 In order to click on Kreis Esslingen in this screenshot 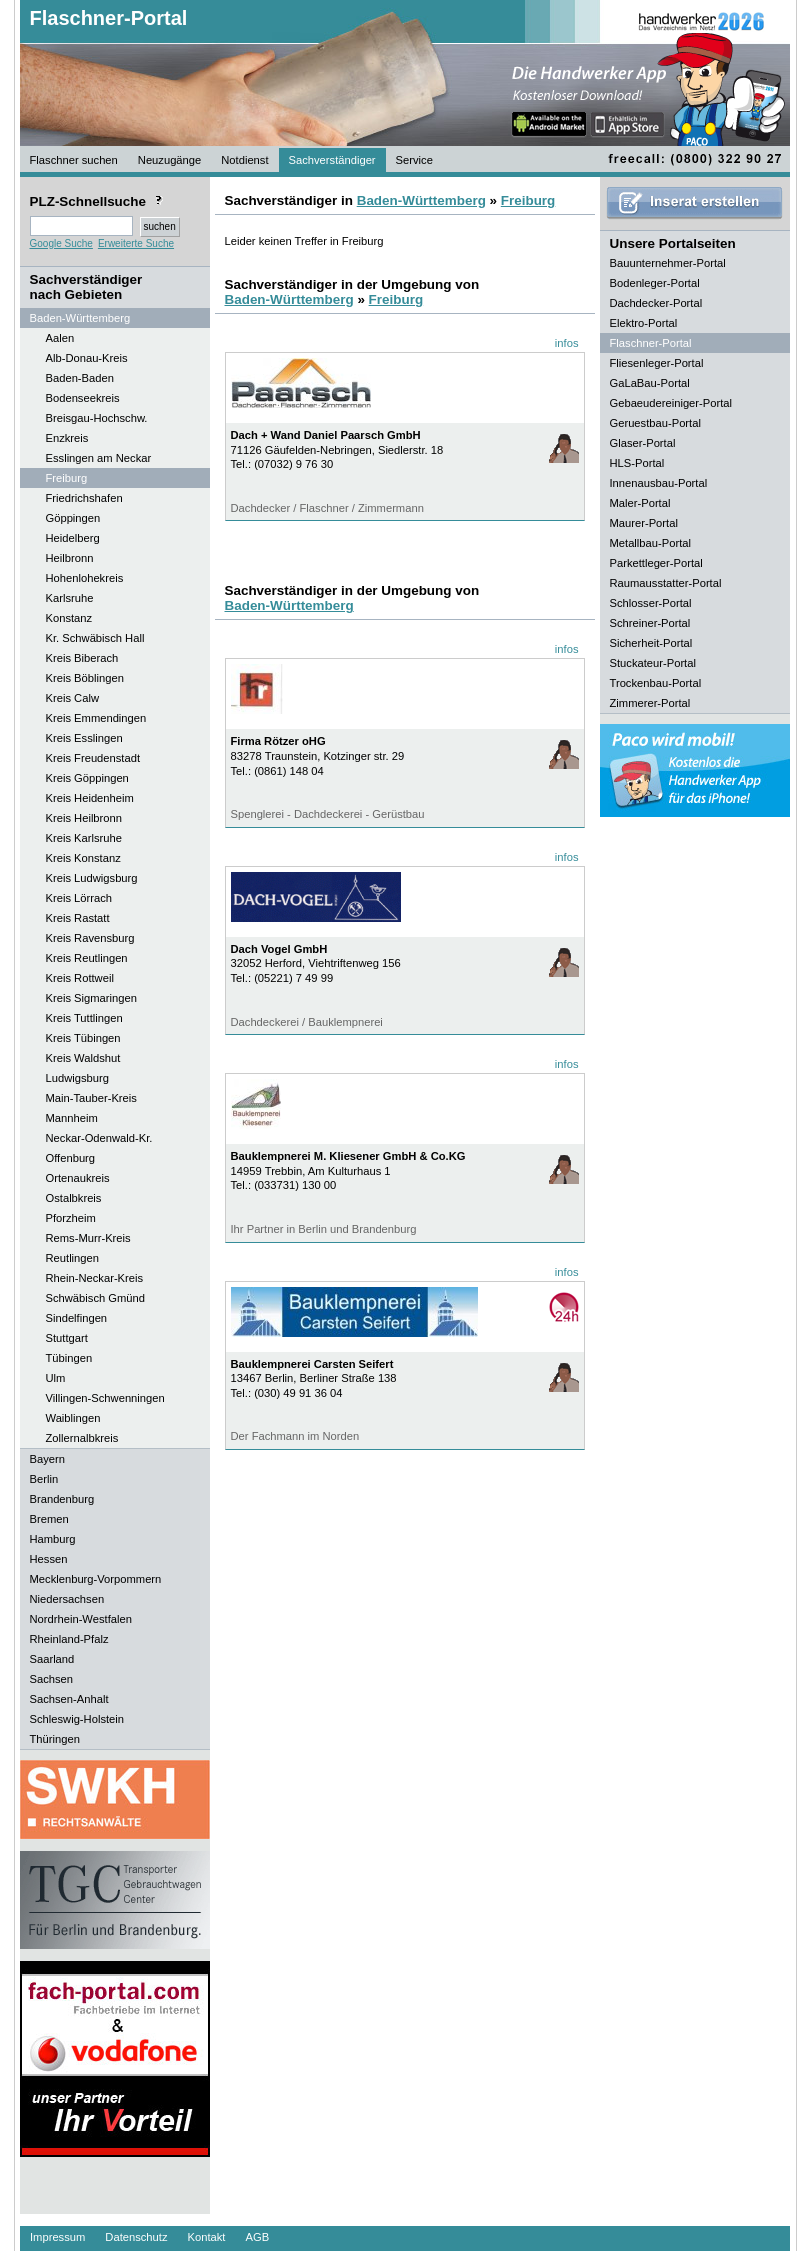, I will do `click(84, 738)`.